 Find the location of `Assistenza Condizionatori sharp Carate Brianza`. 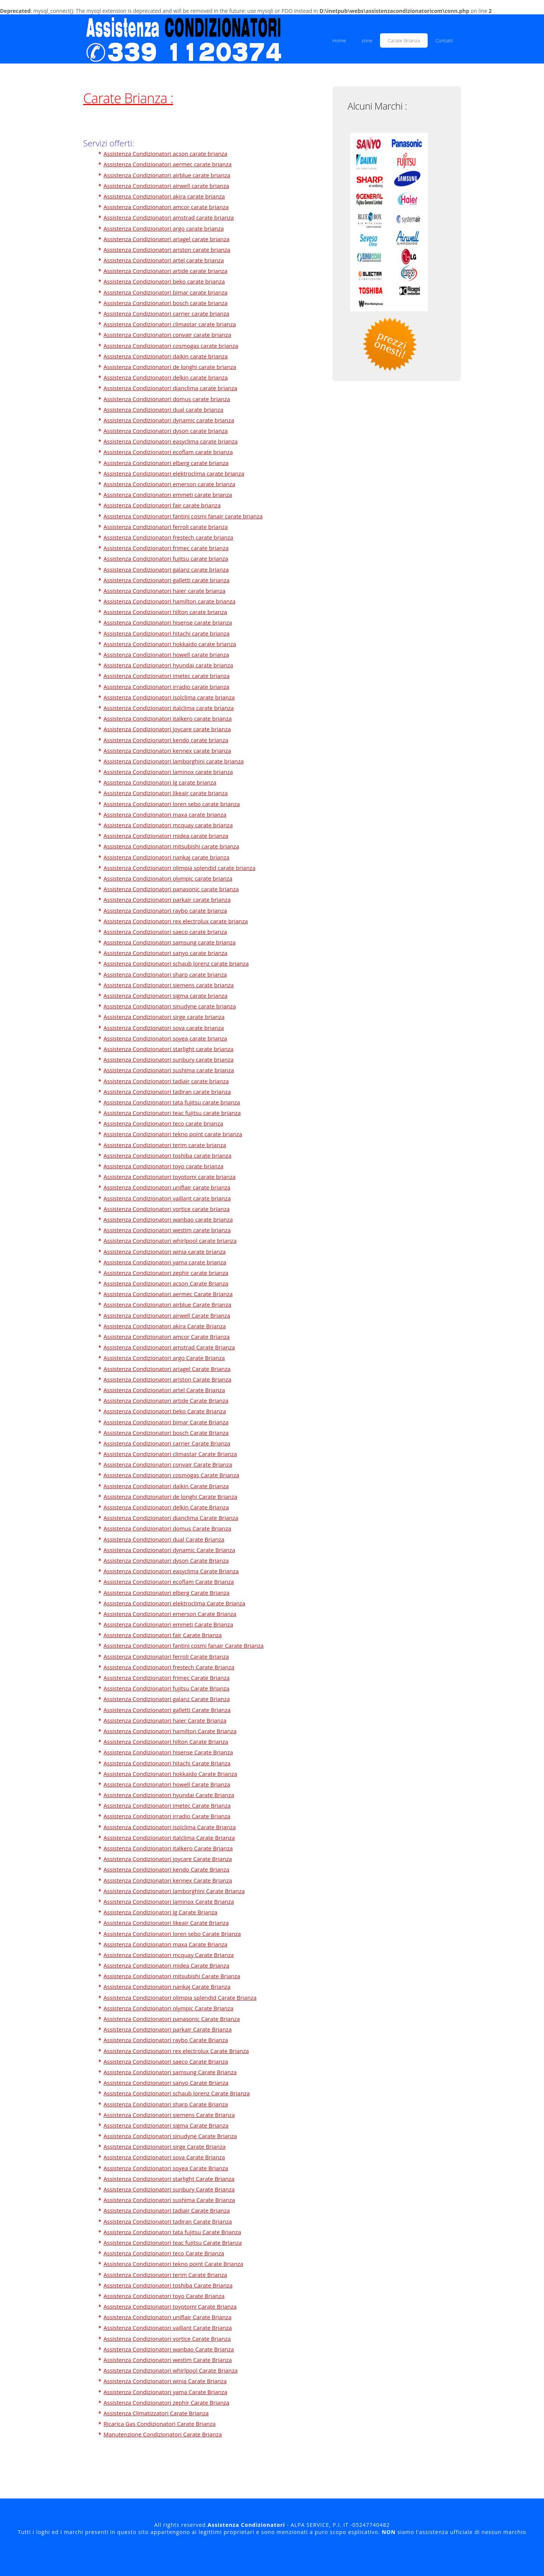

Assistenza Condizionatori sharp Carate Brianza is located at coordinates (166, 2104).